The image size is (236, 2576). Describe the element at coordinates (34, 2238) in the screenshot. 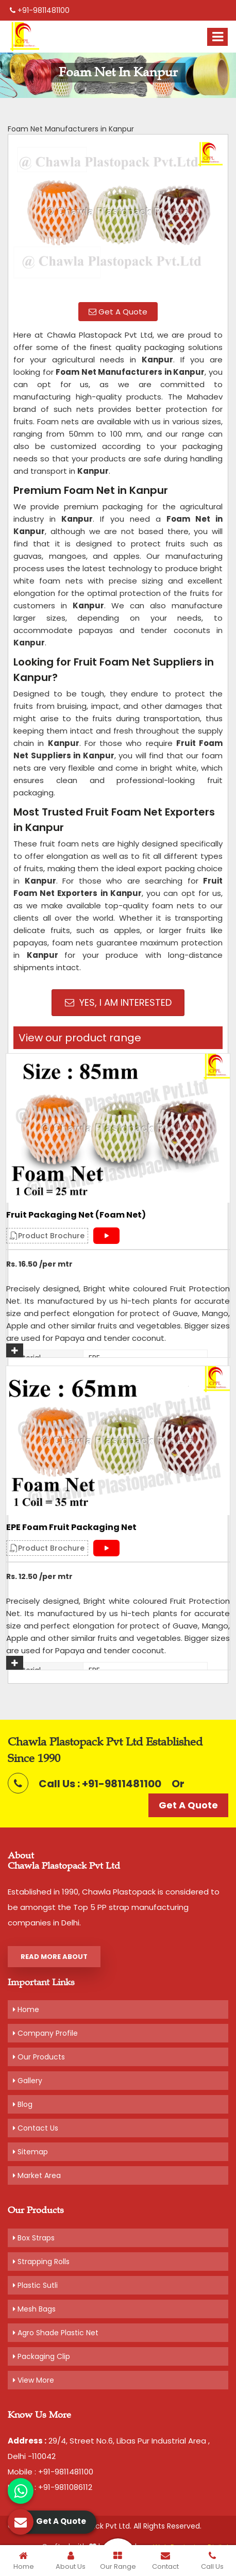

I see `Box Straps` at that location.